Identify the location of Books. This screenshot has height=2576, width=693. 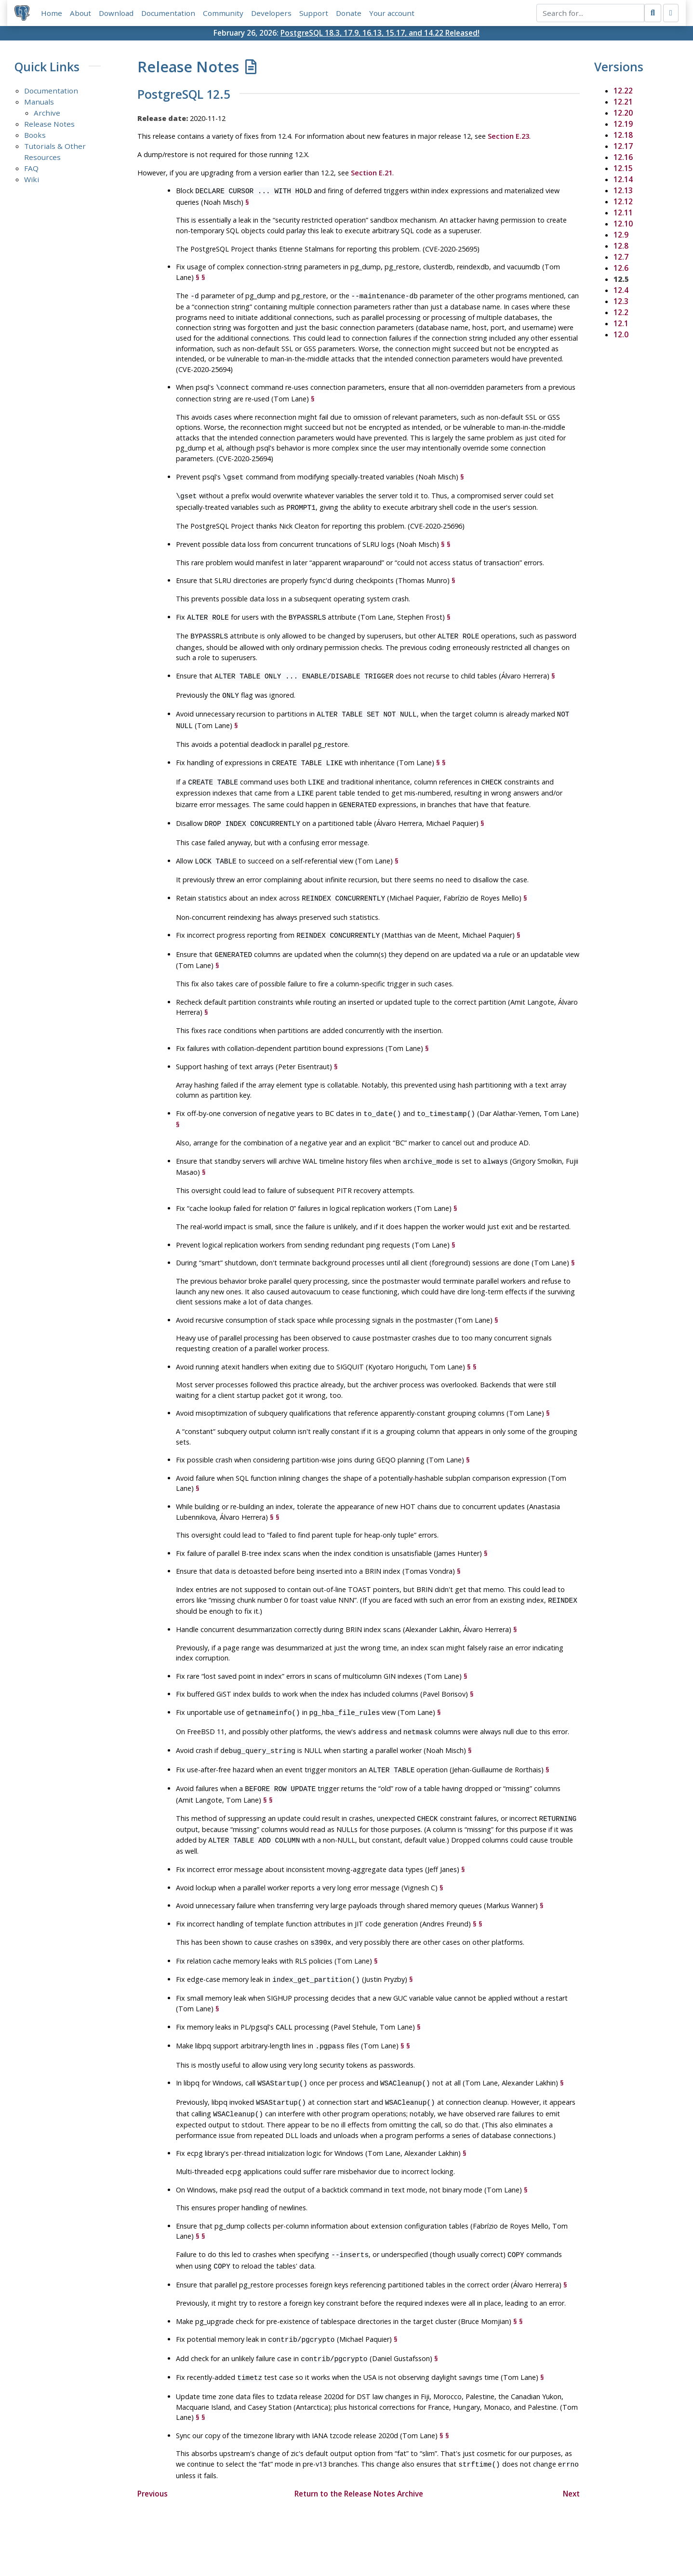
(35, 135).